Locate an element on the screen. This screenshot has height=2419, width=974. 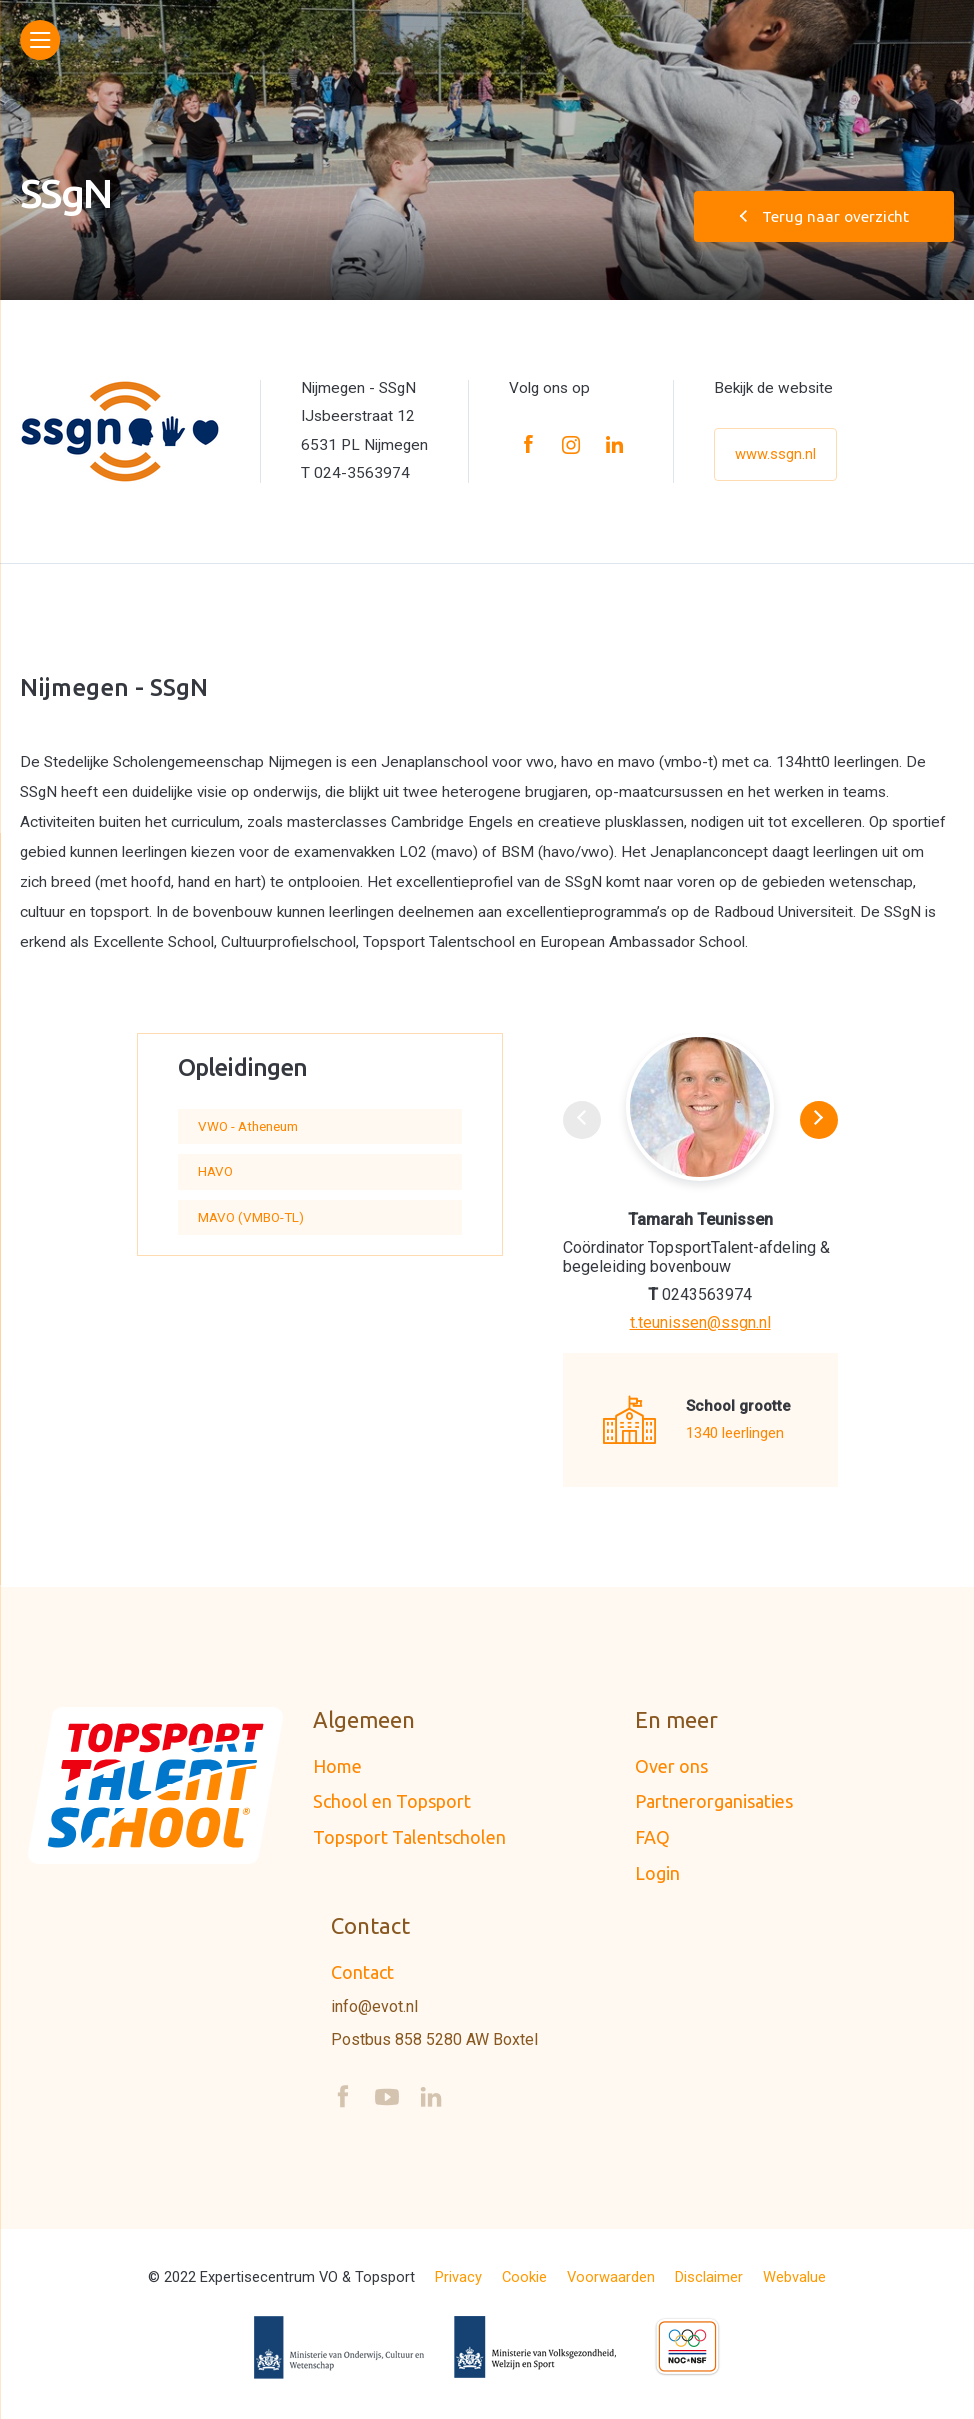
Terug naar overzicht is located at coordinates (824, 216).